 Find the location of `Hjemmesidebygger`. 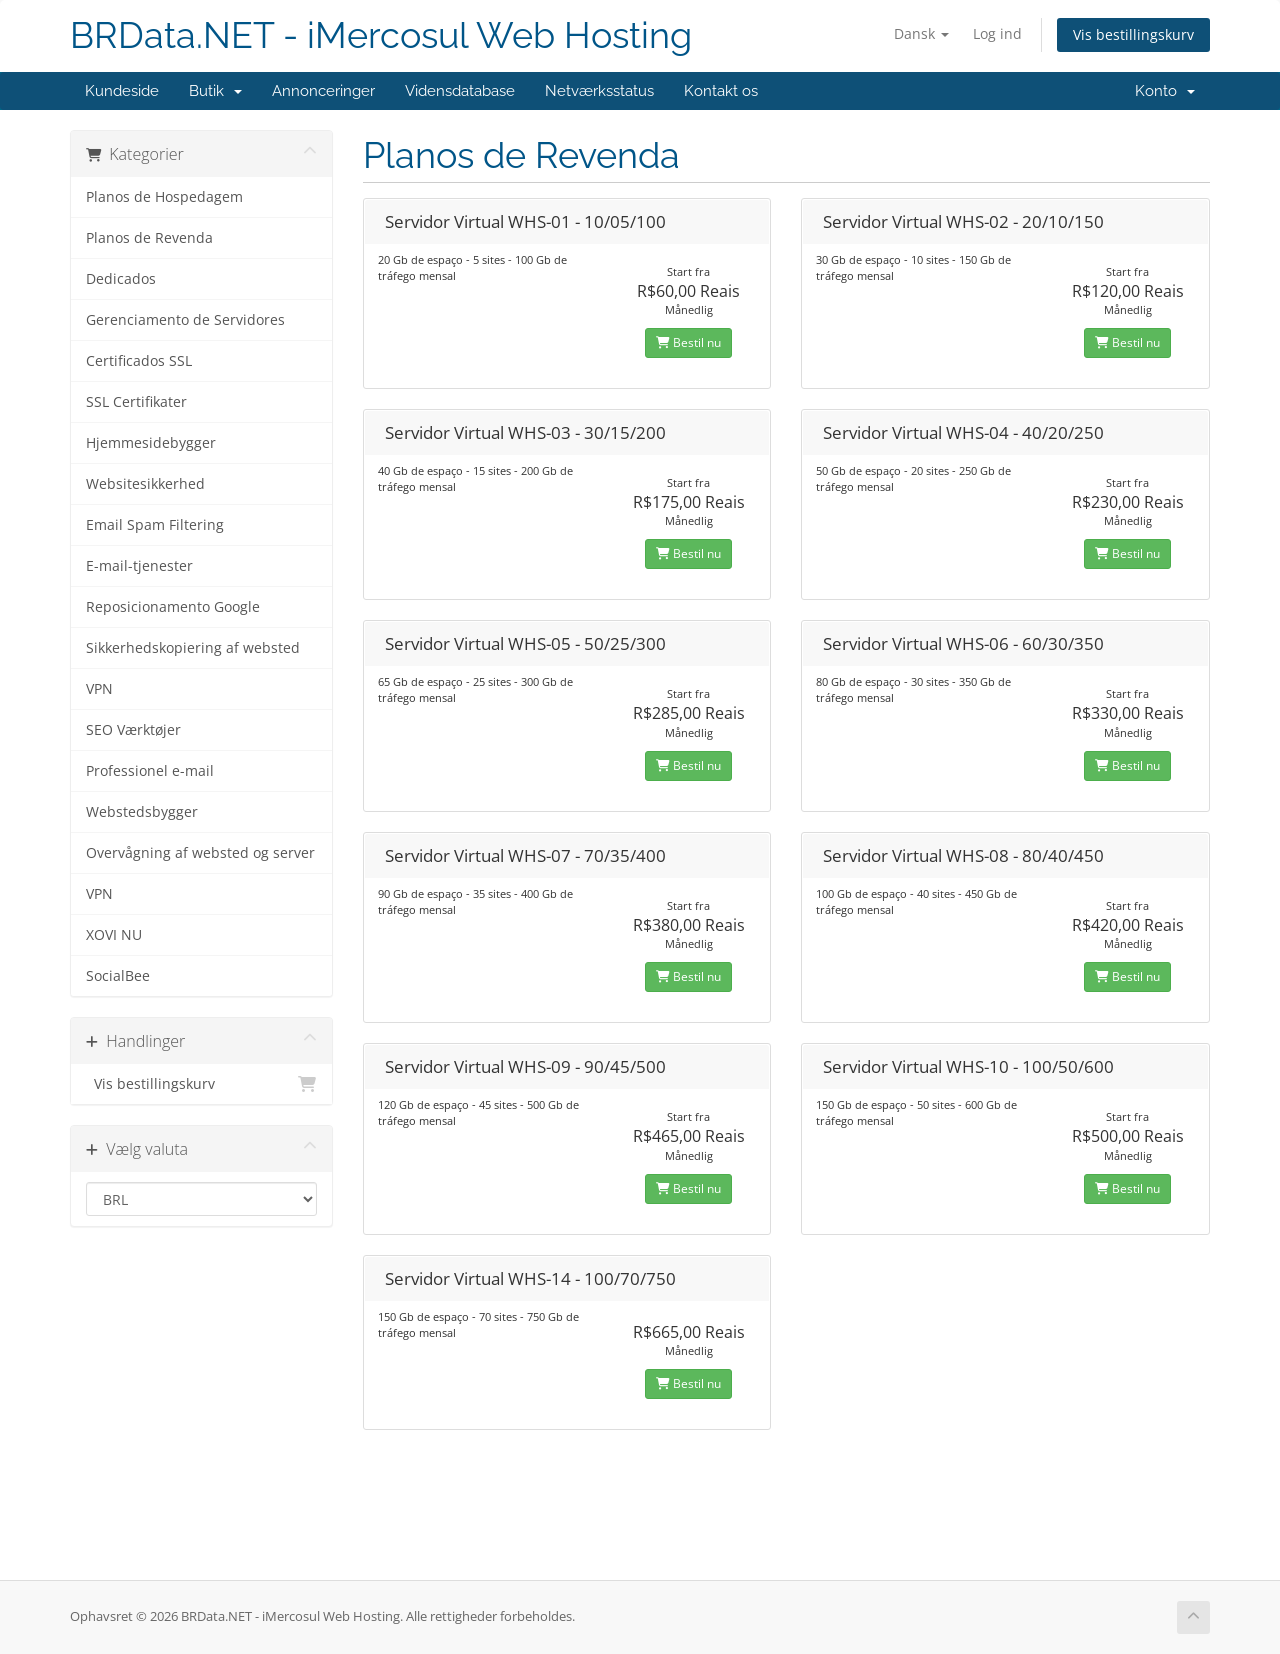

Hjemmesidebygger is located at coordinates (151, 443).